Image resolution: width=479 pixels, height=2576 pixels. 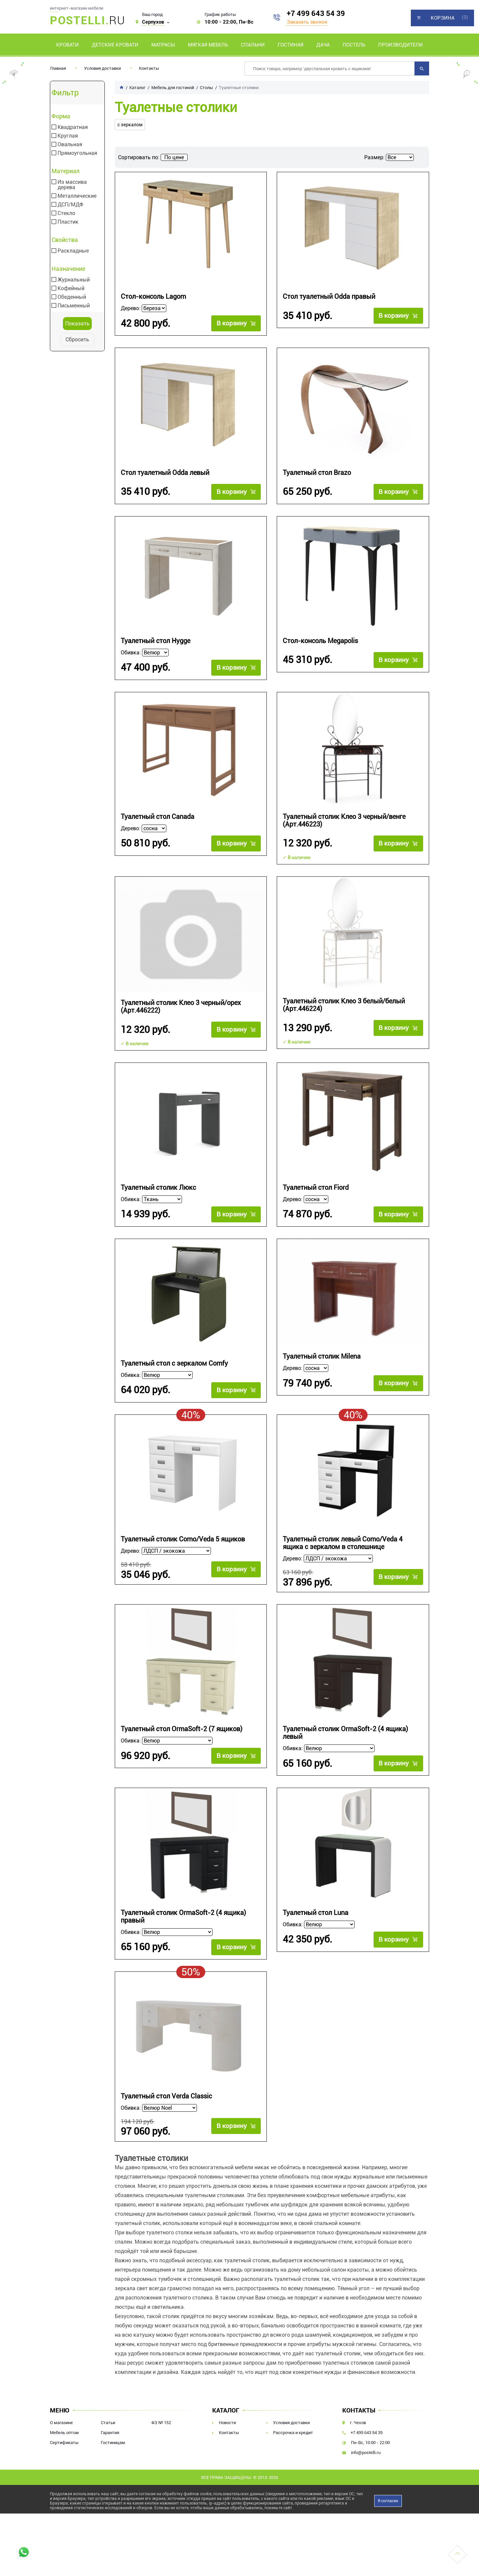 What do you see at coordinates (442, 18) in the screenshot?
I see `Корзина` at bounding box center [442, 18].